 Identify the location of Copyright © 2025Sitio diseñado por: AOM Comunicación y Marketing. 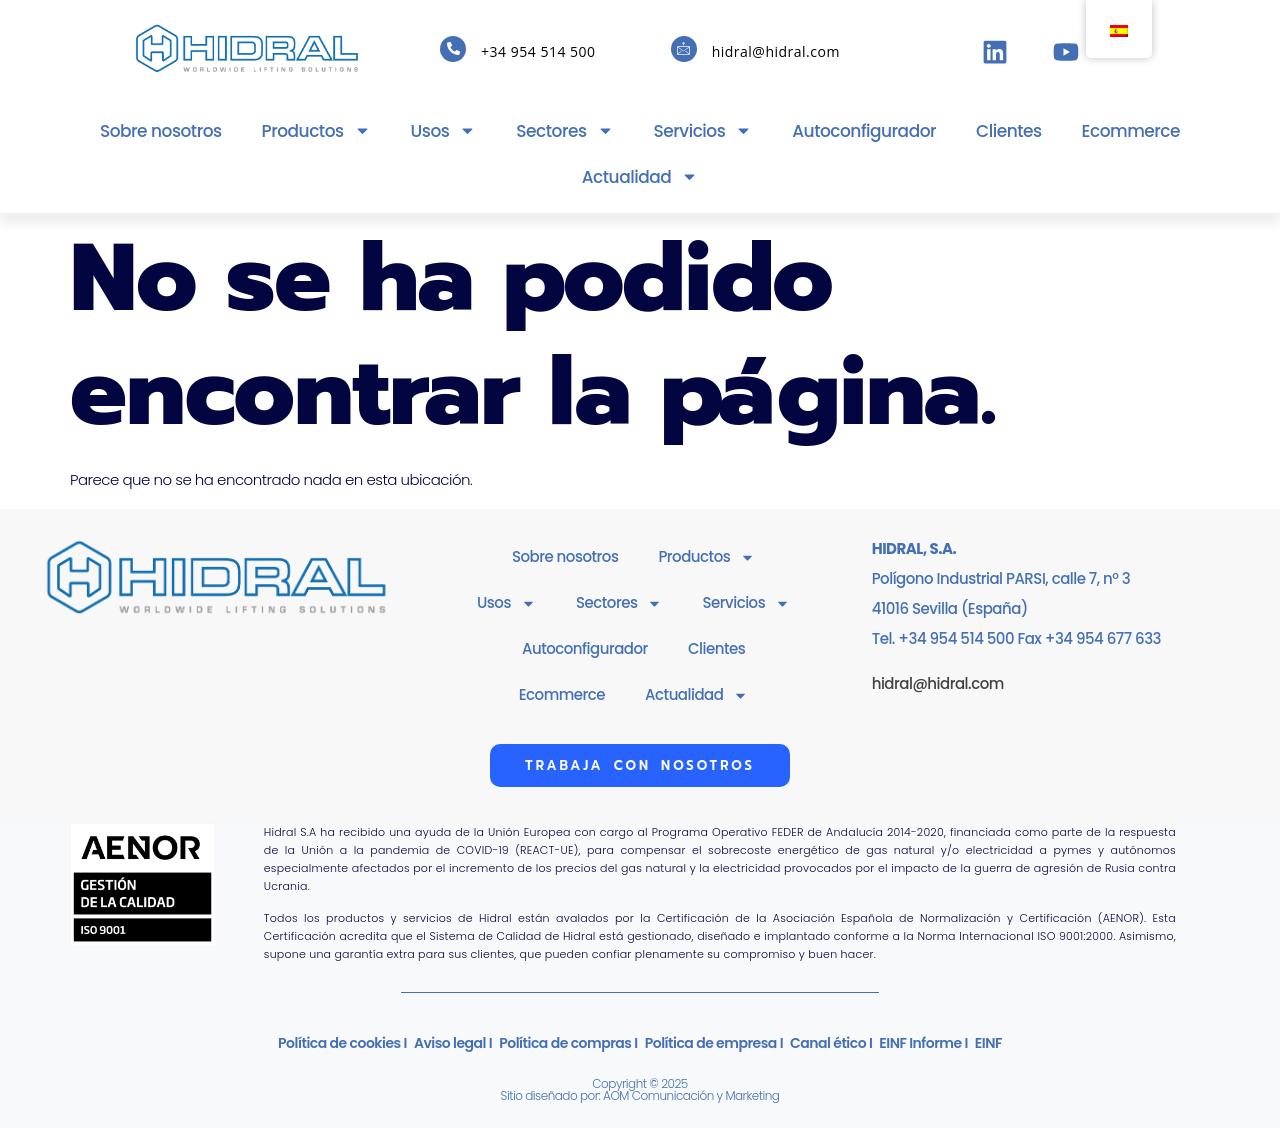
(640, 1089).